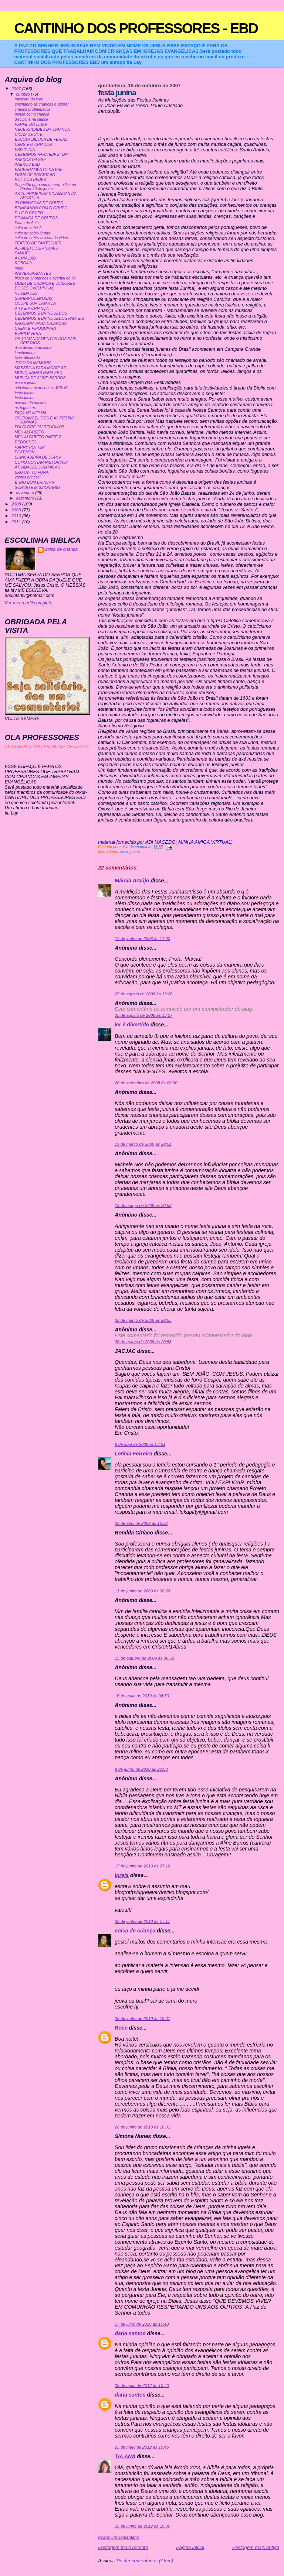 Image resolution: width=284 pixels, height=2576 pixels. What do you see at coordinates (41, 154) in the screenshot?
I see `DESENHOS PARA EBF 2° DIA` at bounding box center [41, 154].